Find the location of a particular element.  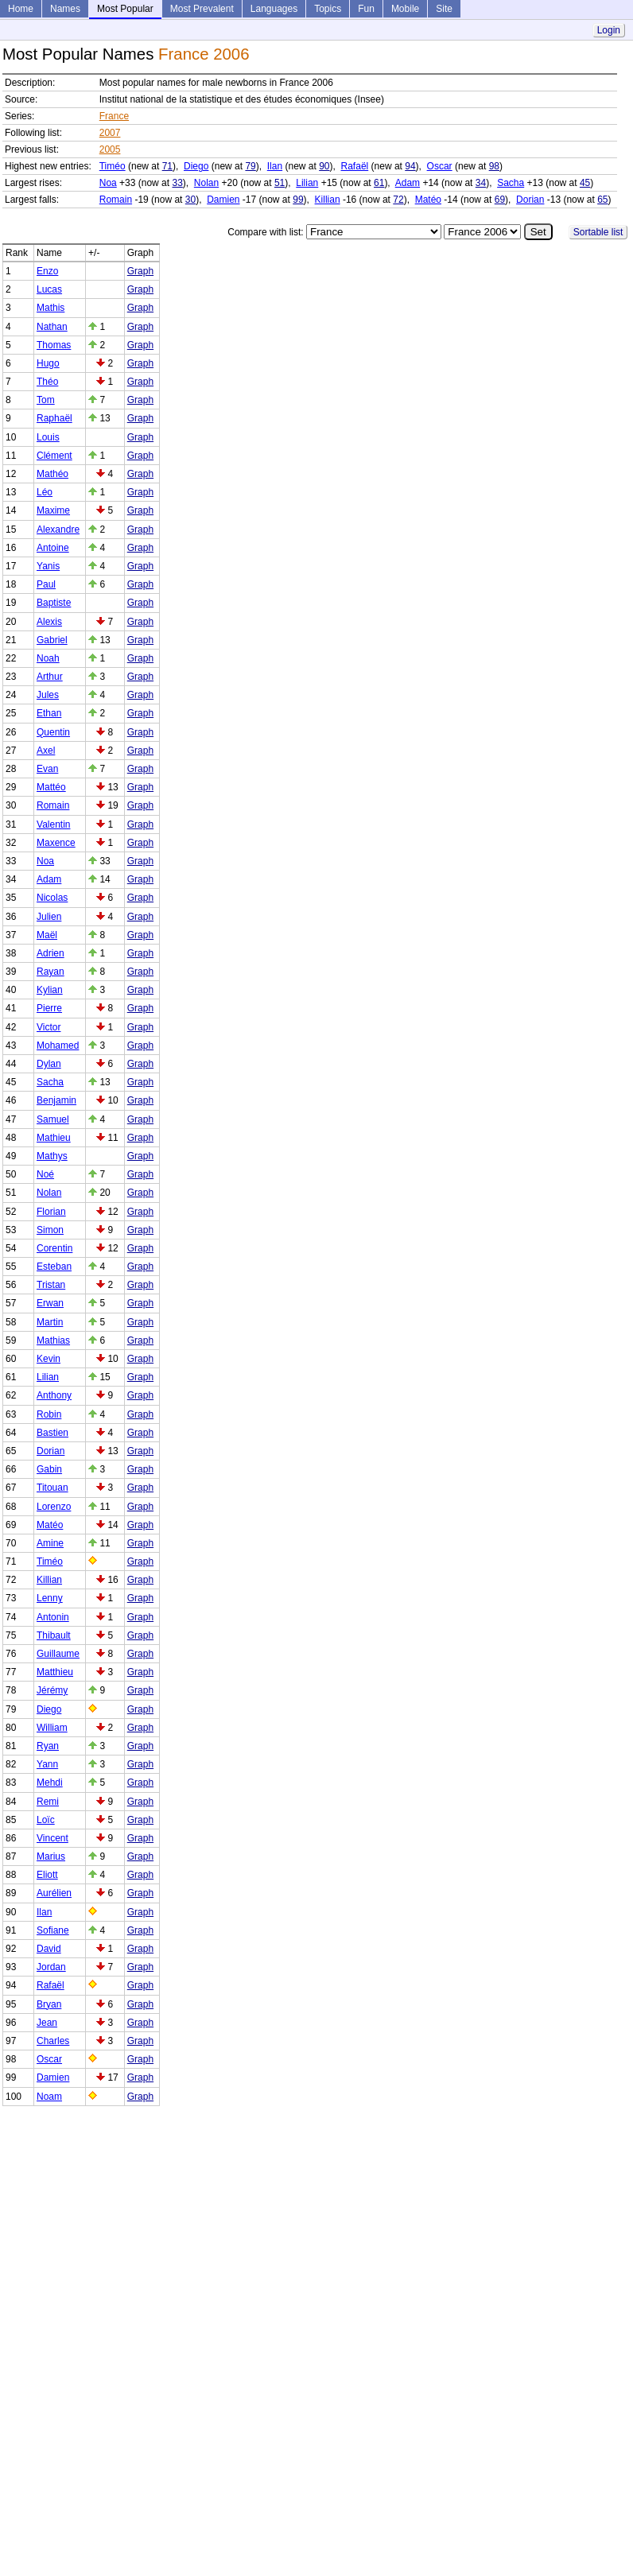

Samuel is located at coordinates (53, 1119).